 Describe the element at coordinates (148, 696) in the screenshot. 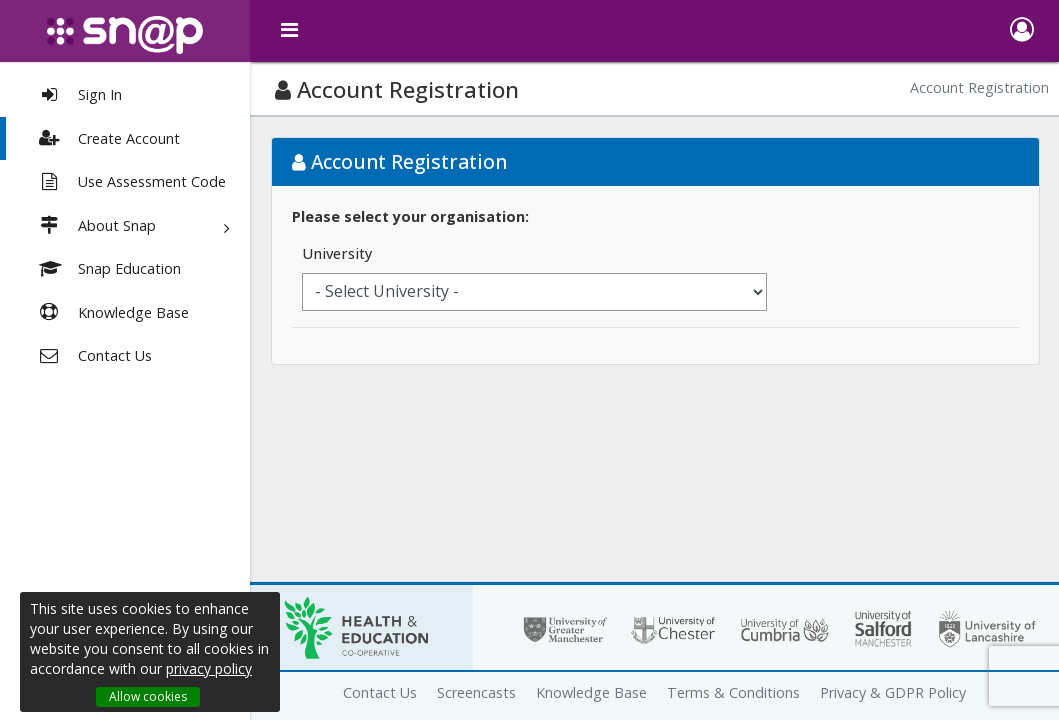

I see `Allow cookies` at that location.